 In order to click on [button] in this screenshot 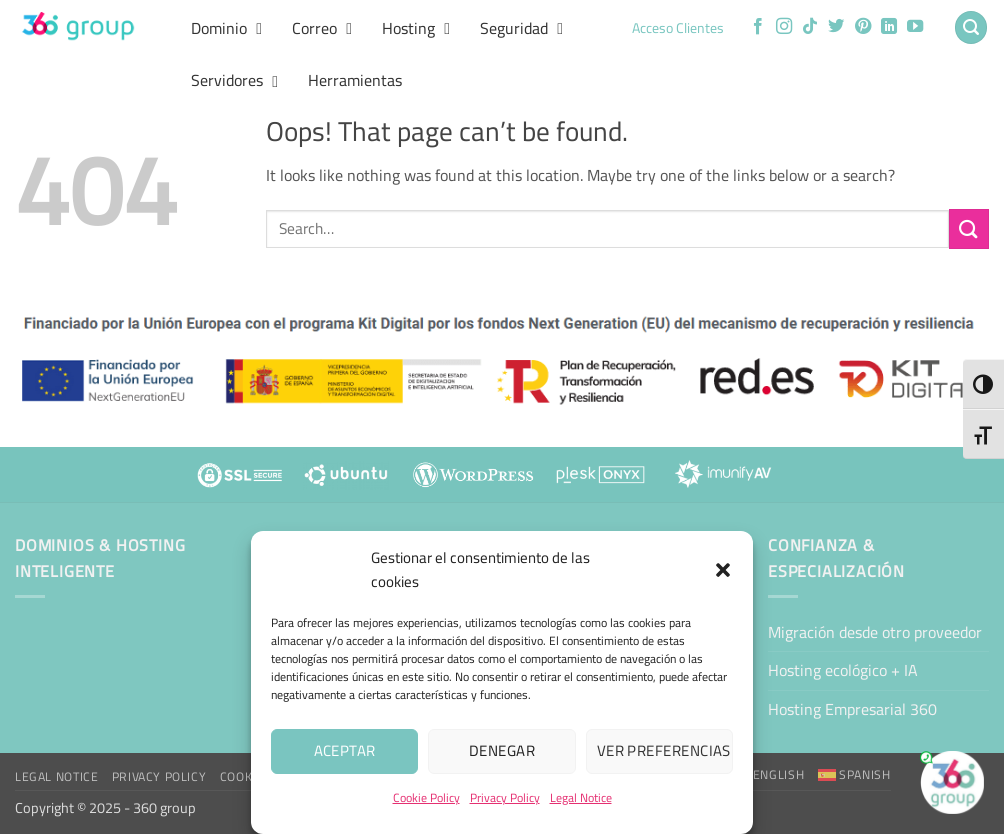, I will do `click(723, 570)`.